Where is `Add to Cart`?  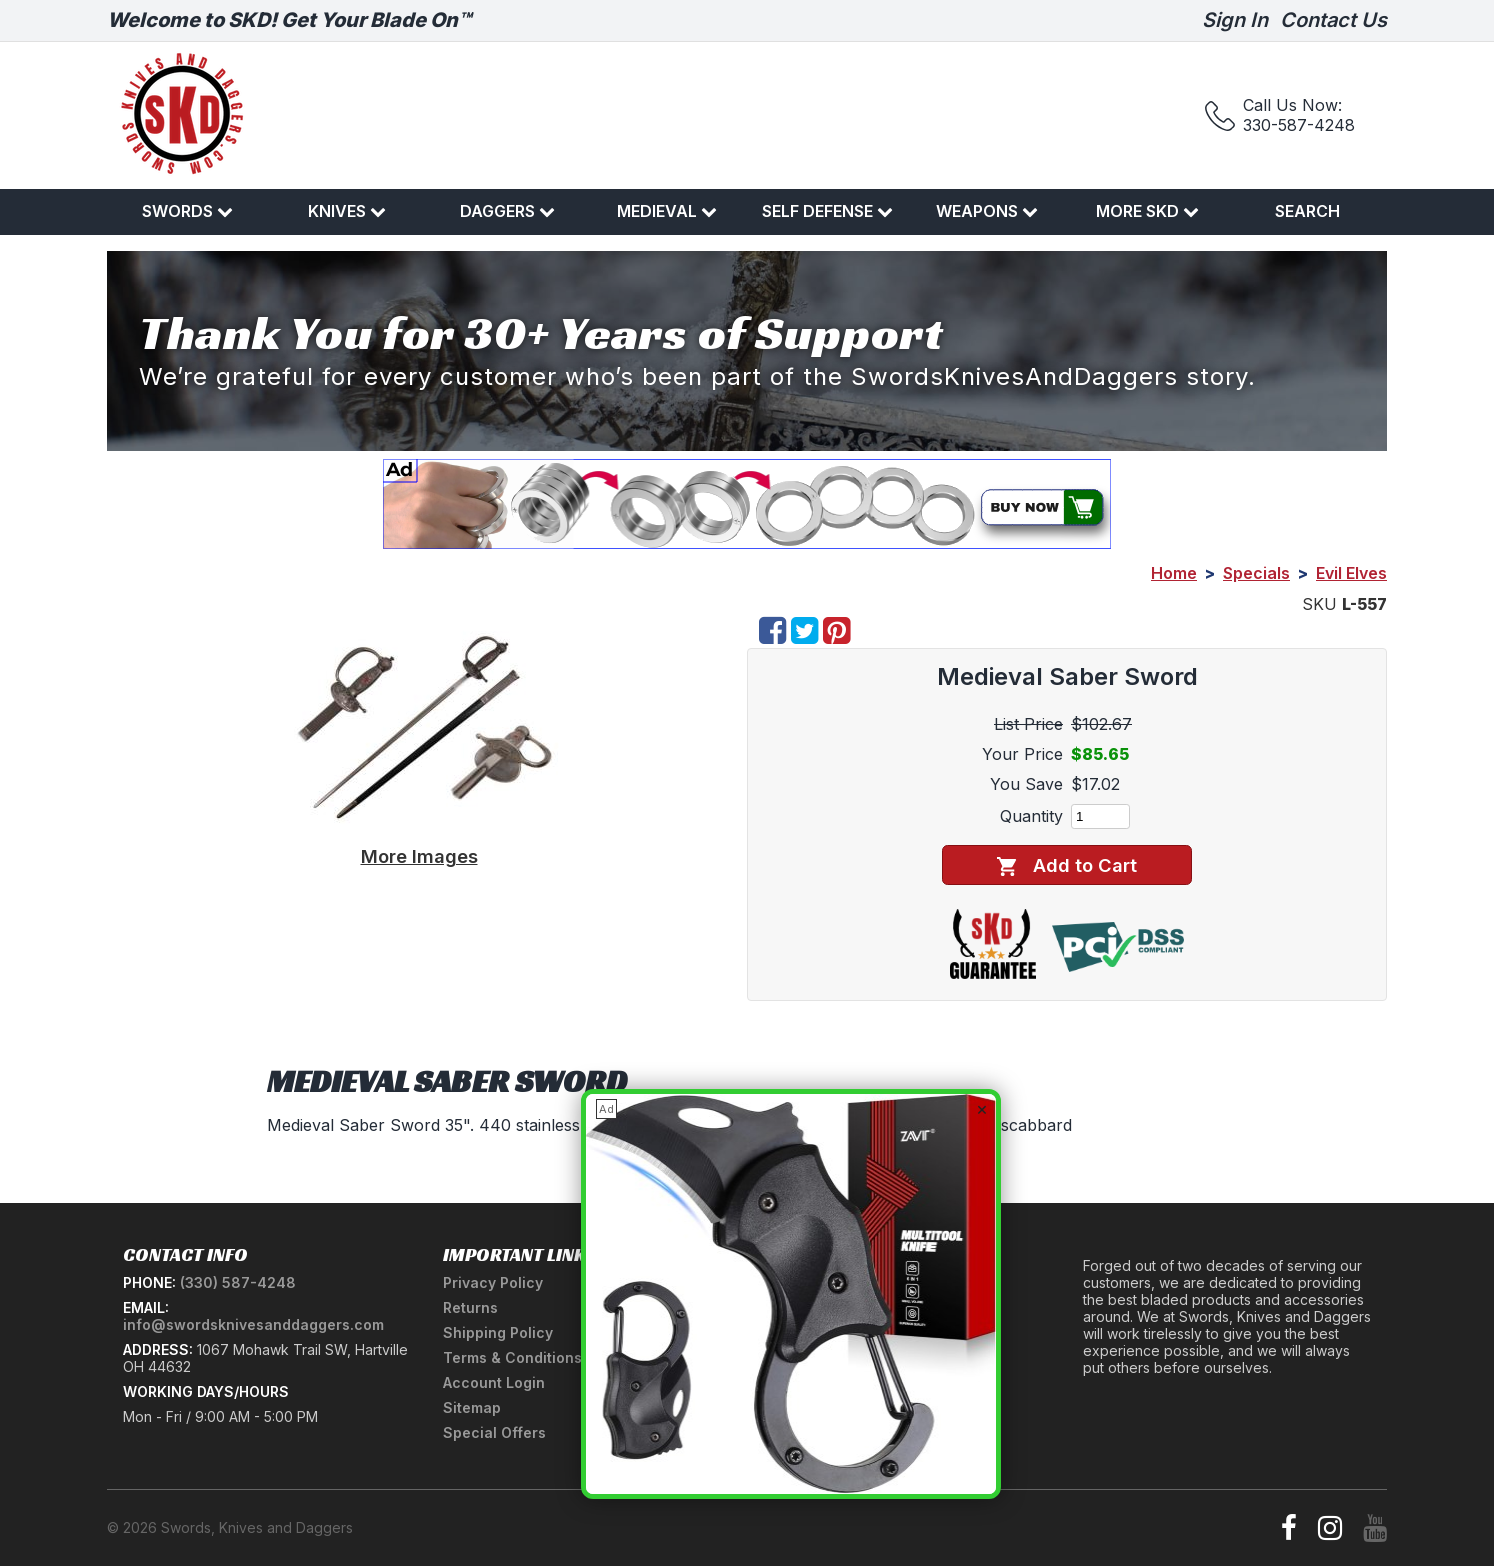
Add to Cart is located at coordinates (1066, 865).